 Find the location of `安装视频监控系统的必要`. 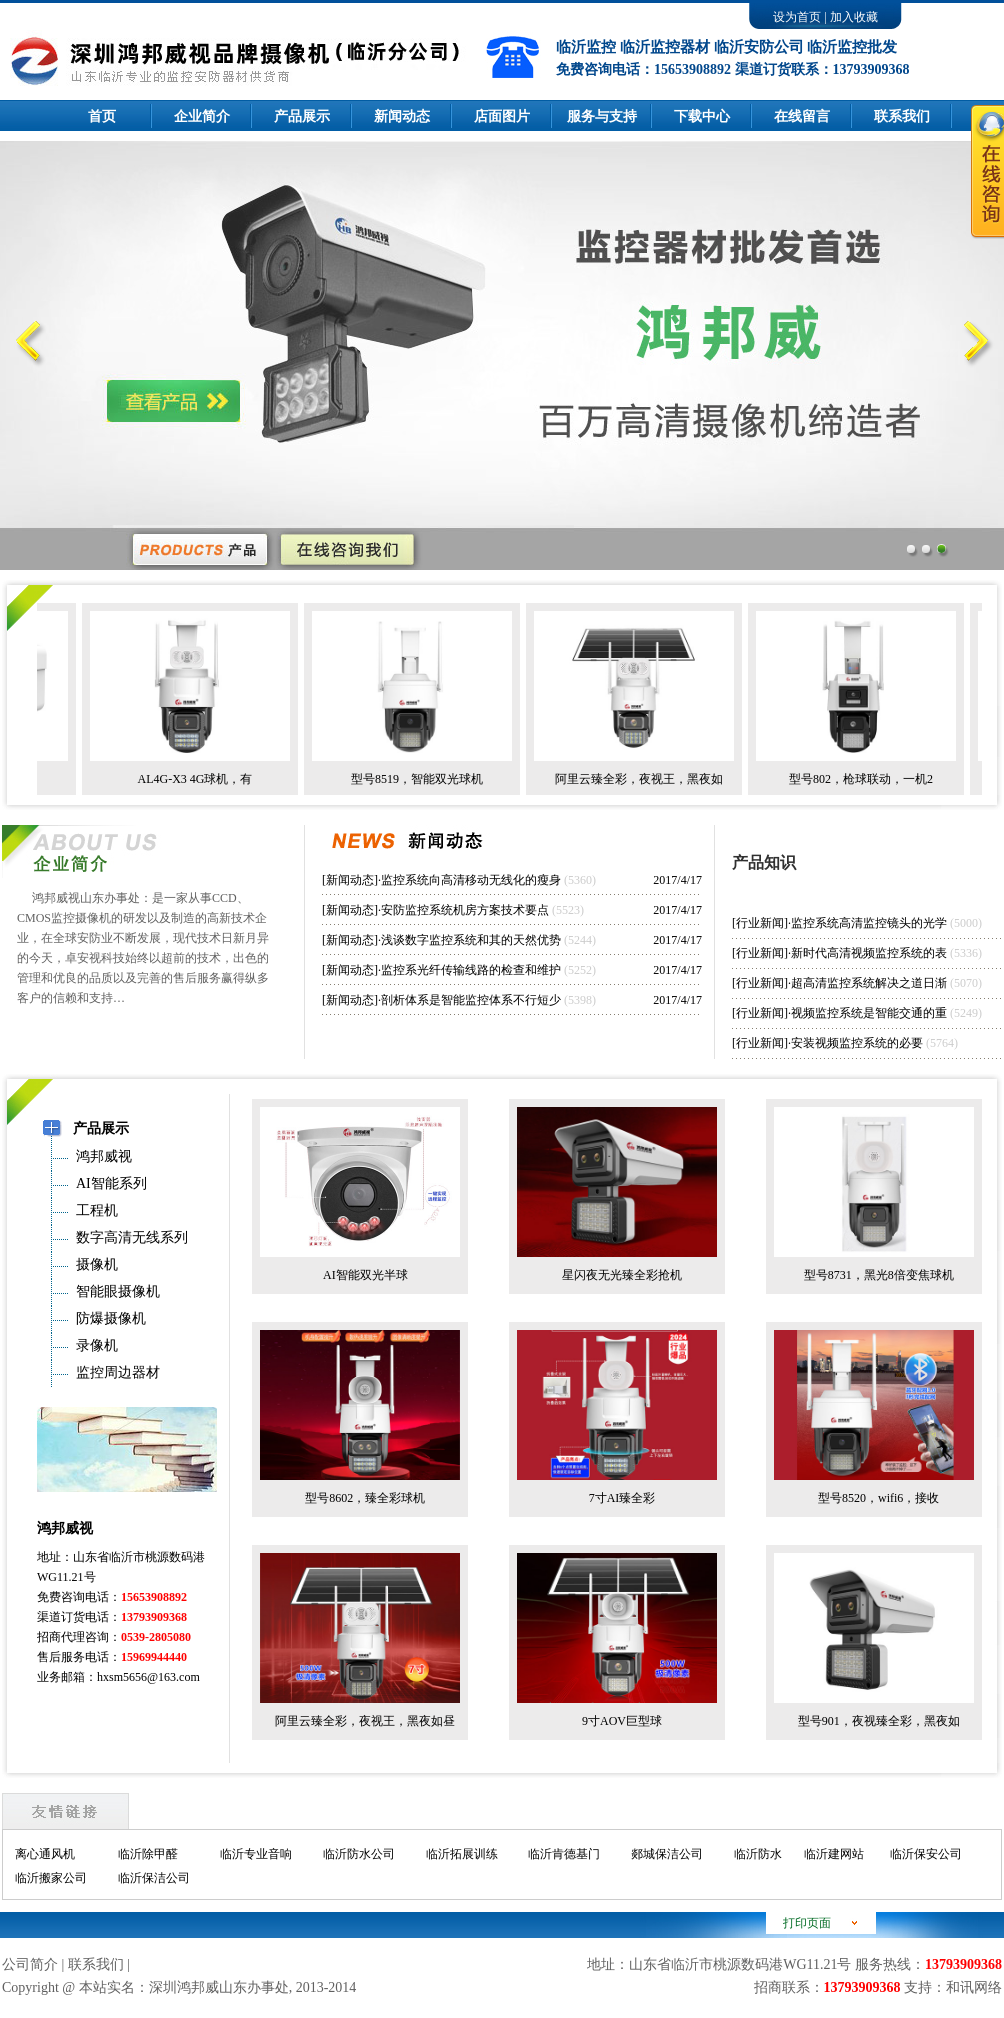

安装视频监控系统的必要 is located at coordinates (857, 1043).